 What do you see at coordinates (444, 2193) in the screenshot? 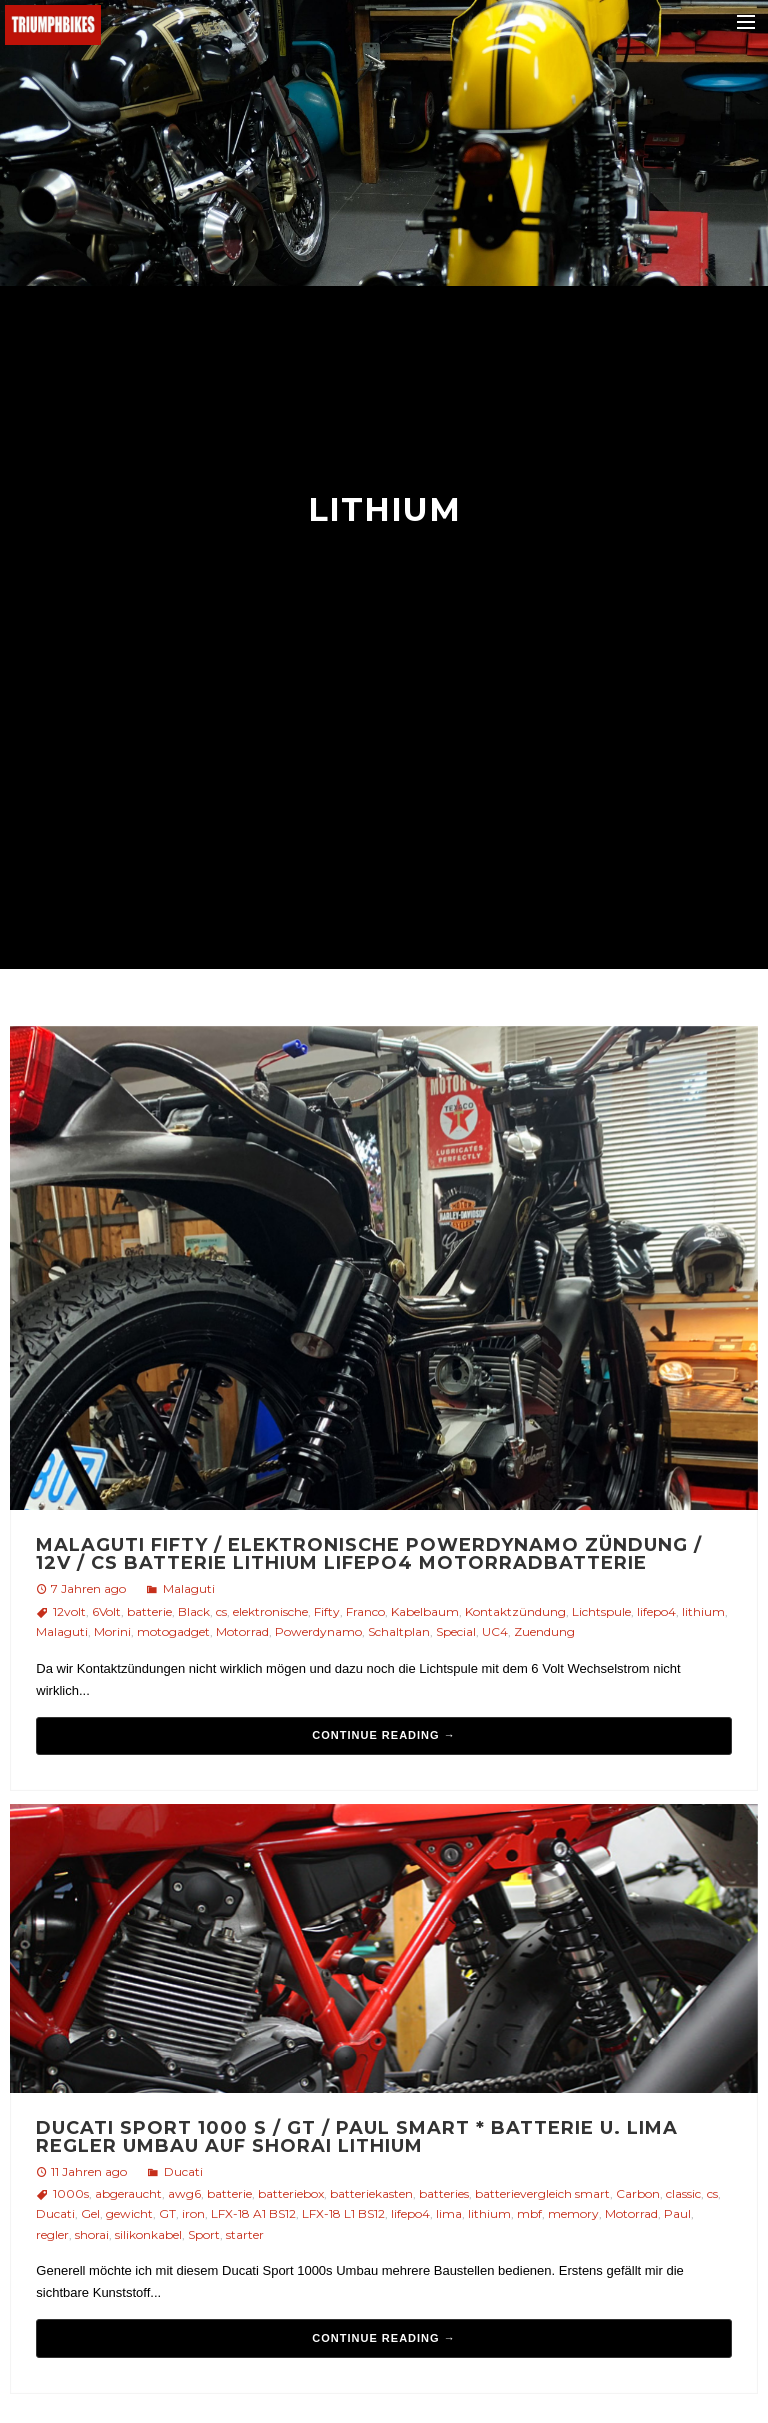
I see `batteries` at bounding box center [444, 2193].